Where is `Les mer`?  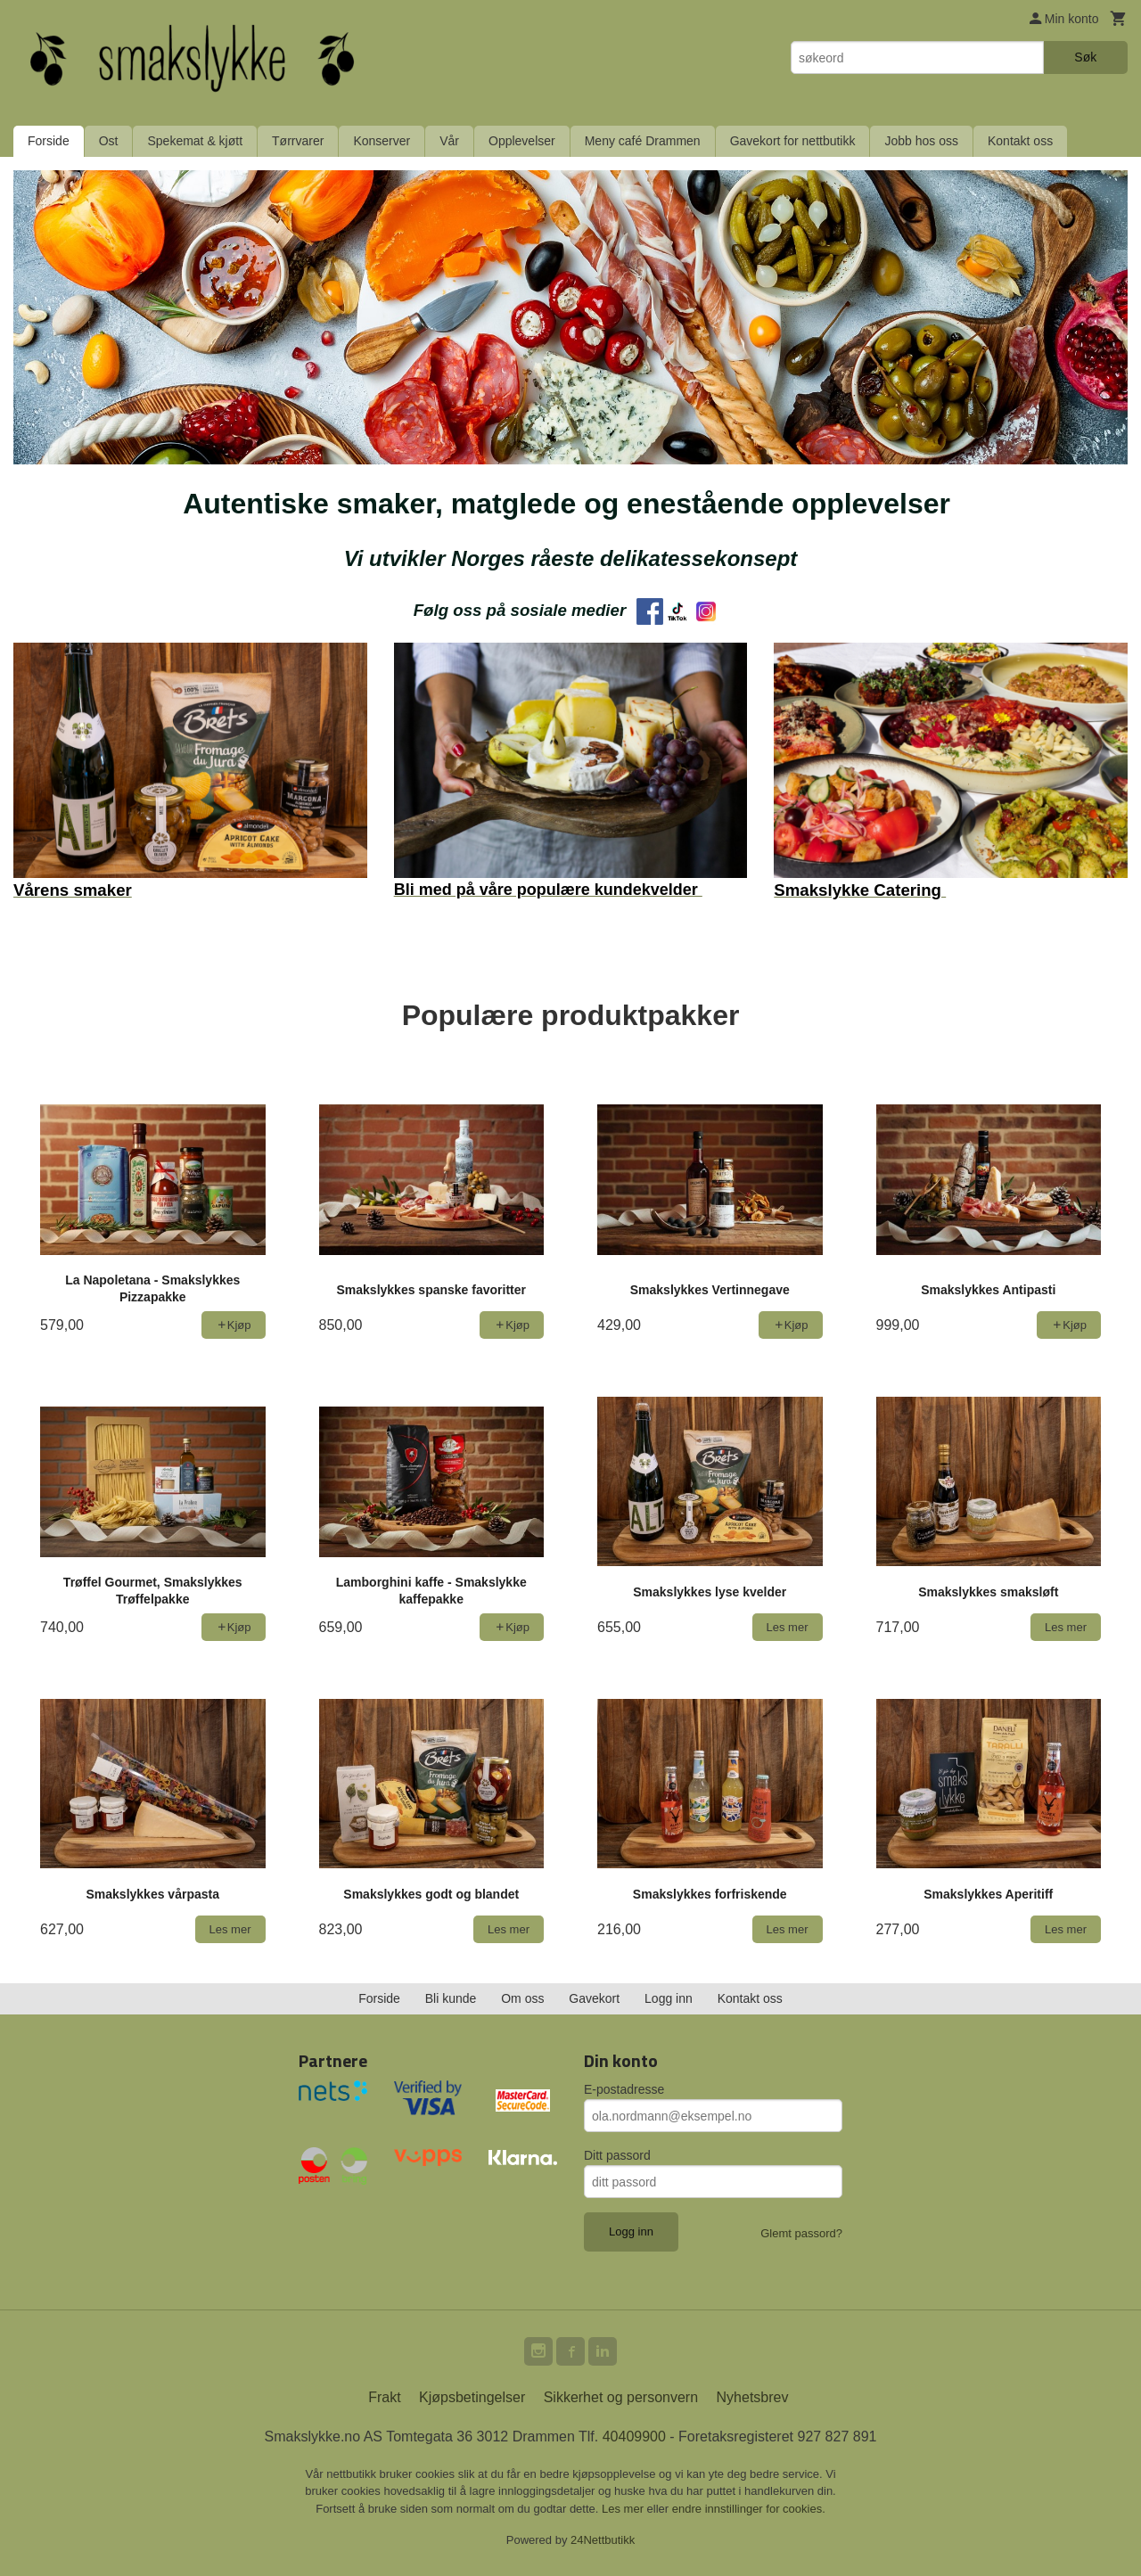 Les mer is located at coordinates (624, 2508).